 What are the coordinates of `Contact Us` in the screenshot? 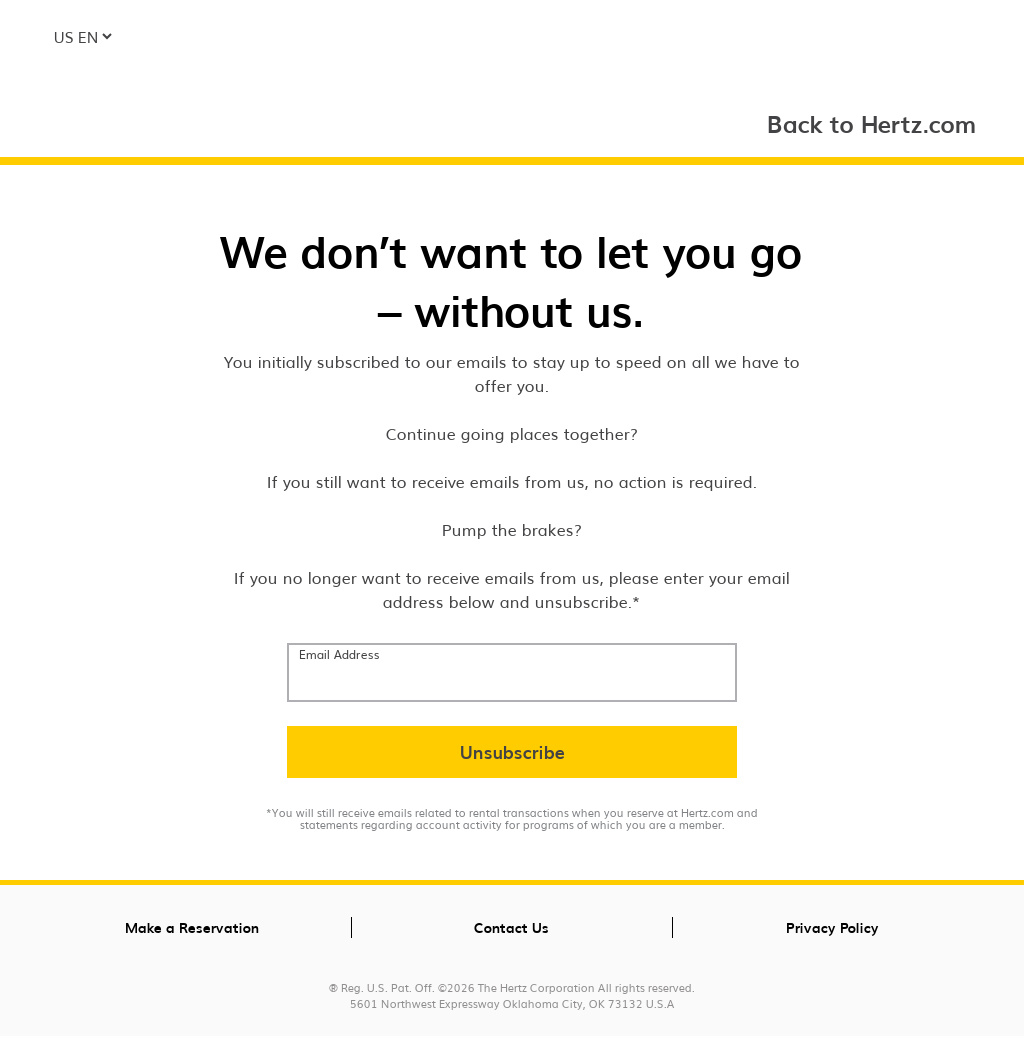 It's located at (511, 927).